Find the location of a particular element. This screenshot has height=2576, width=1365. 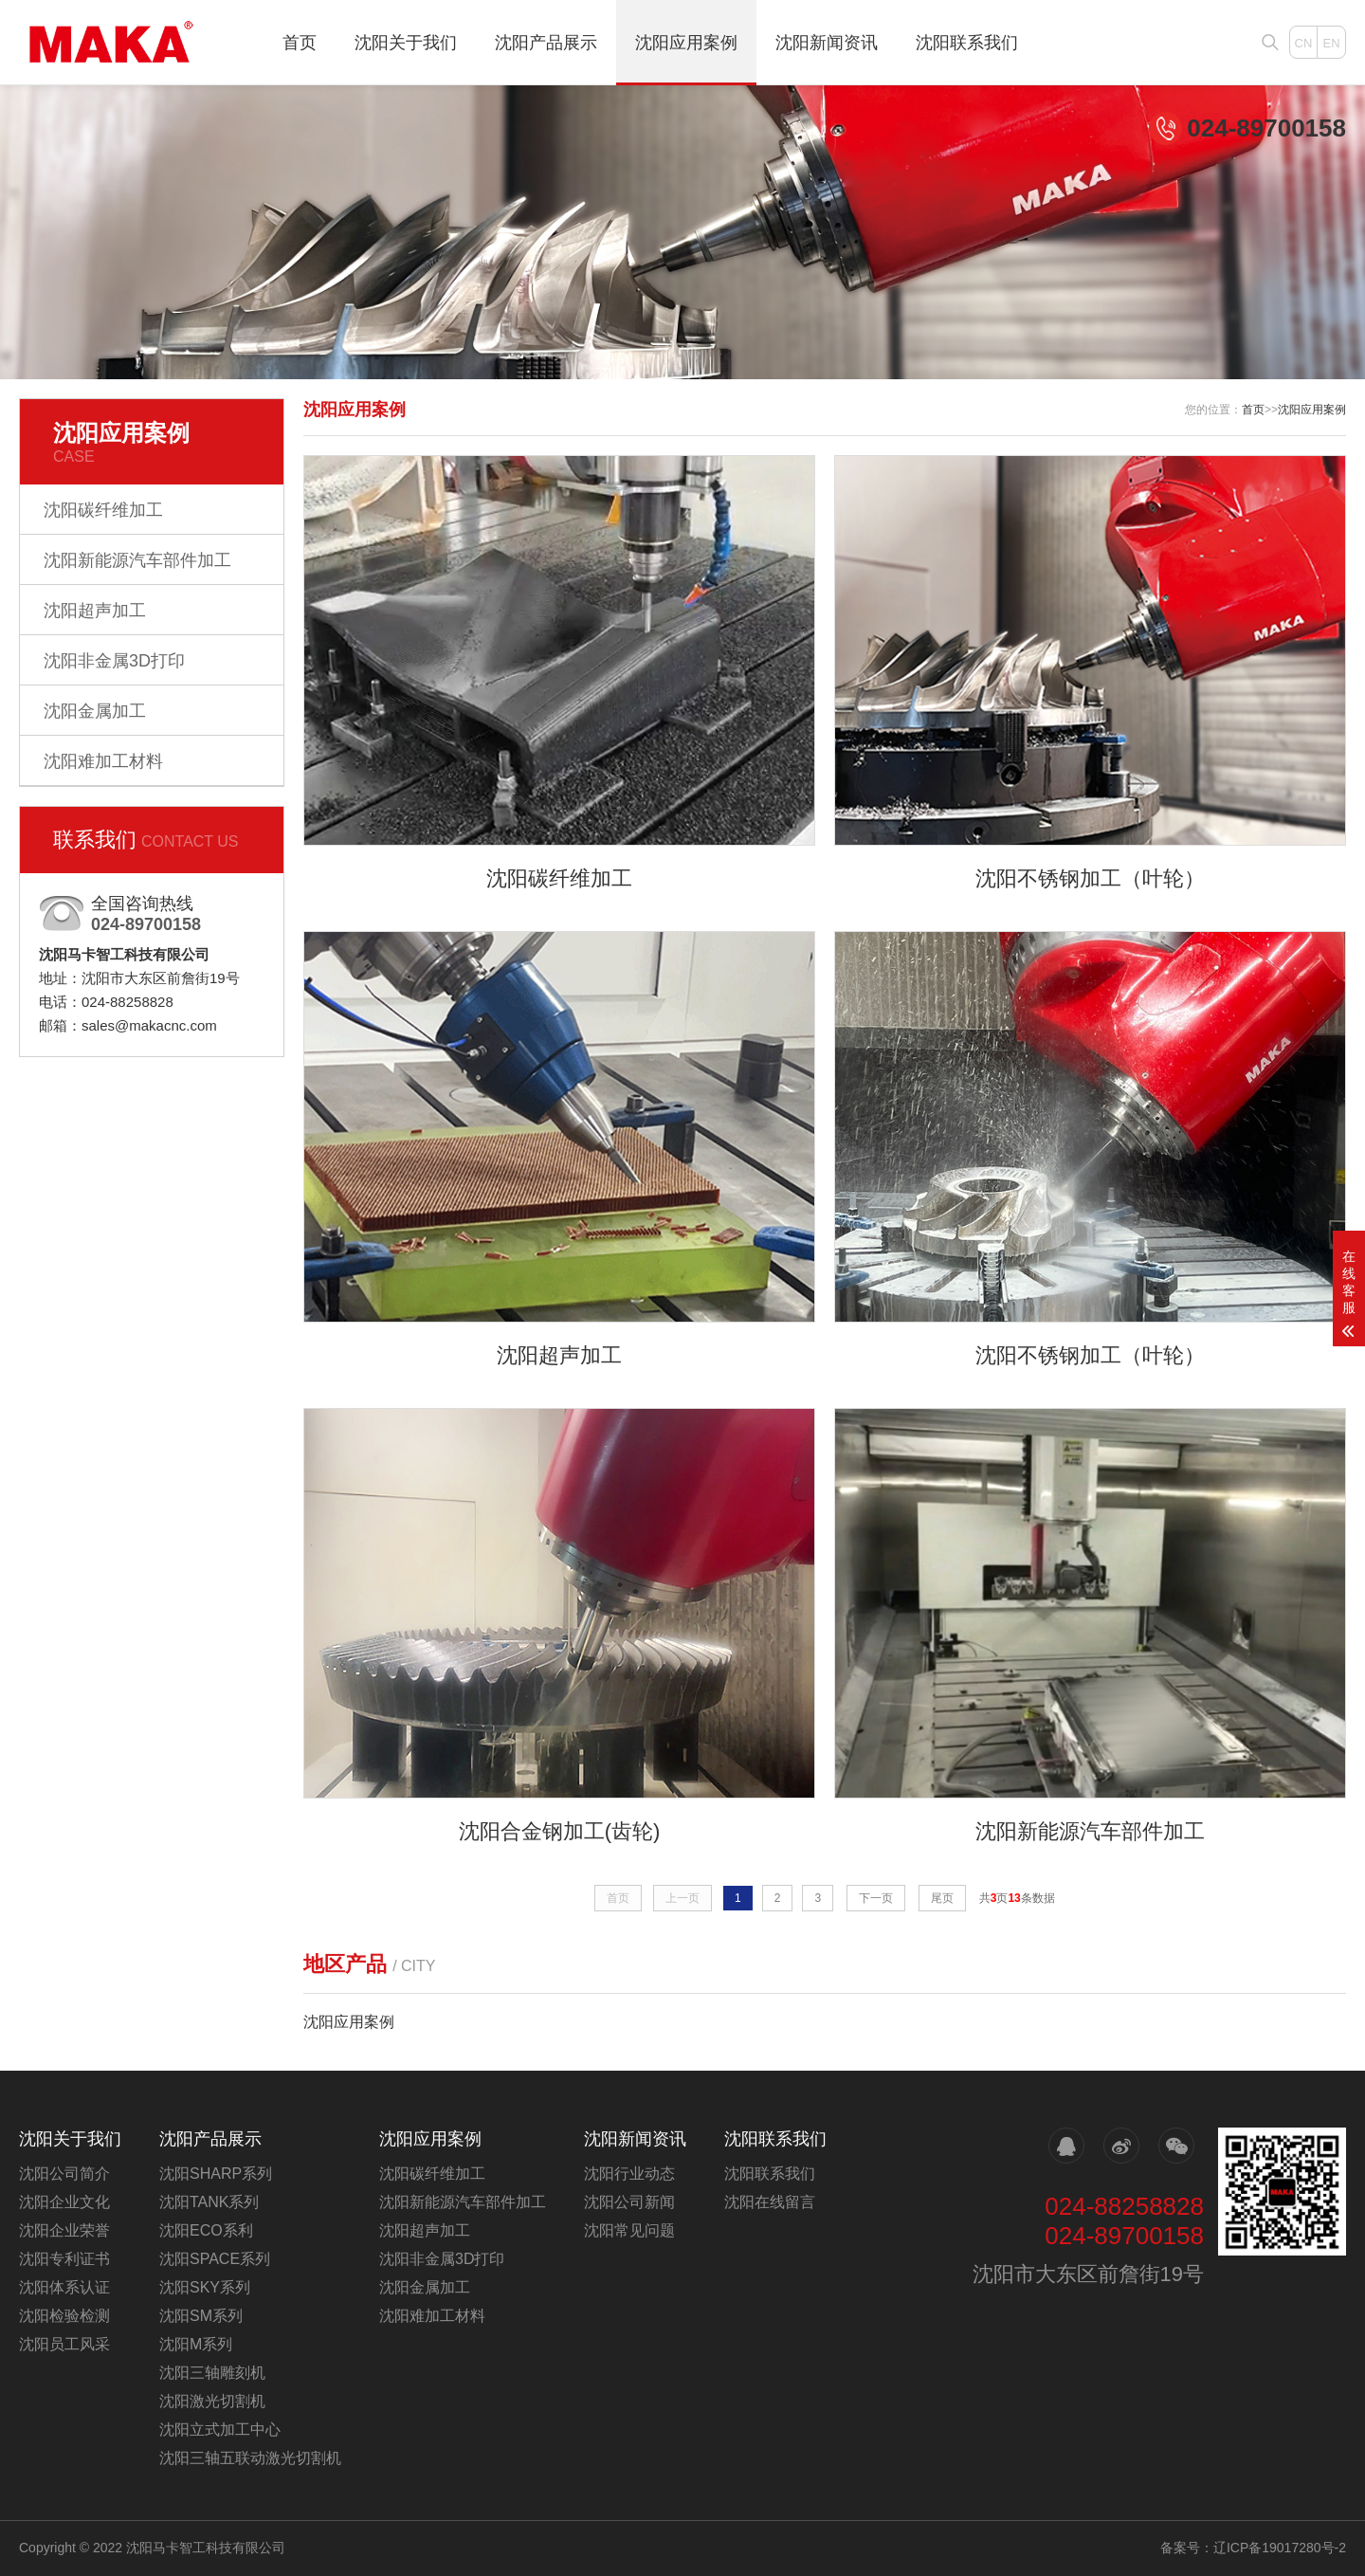

沈阳应用案例 is located at coordinates (686, 42).